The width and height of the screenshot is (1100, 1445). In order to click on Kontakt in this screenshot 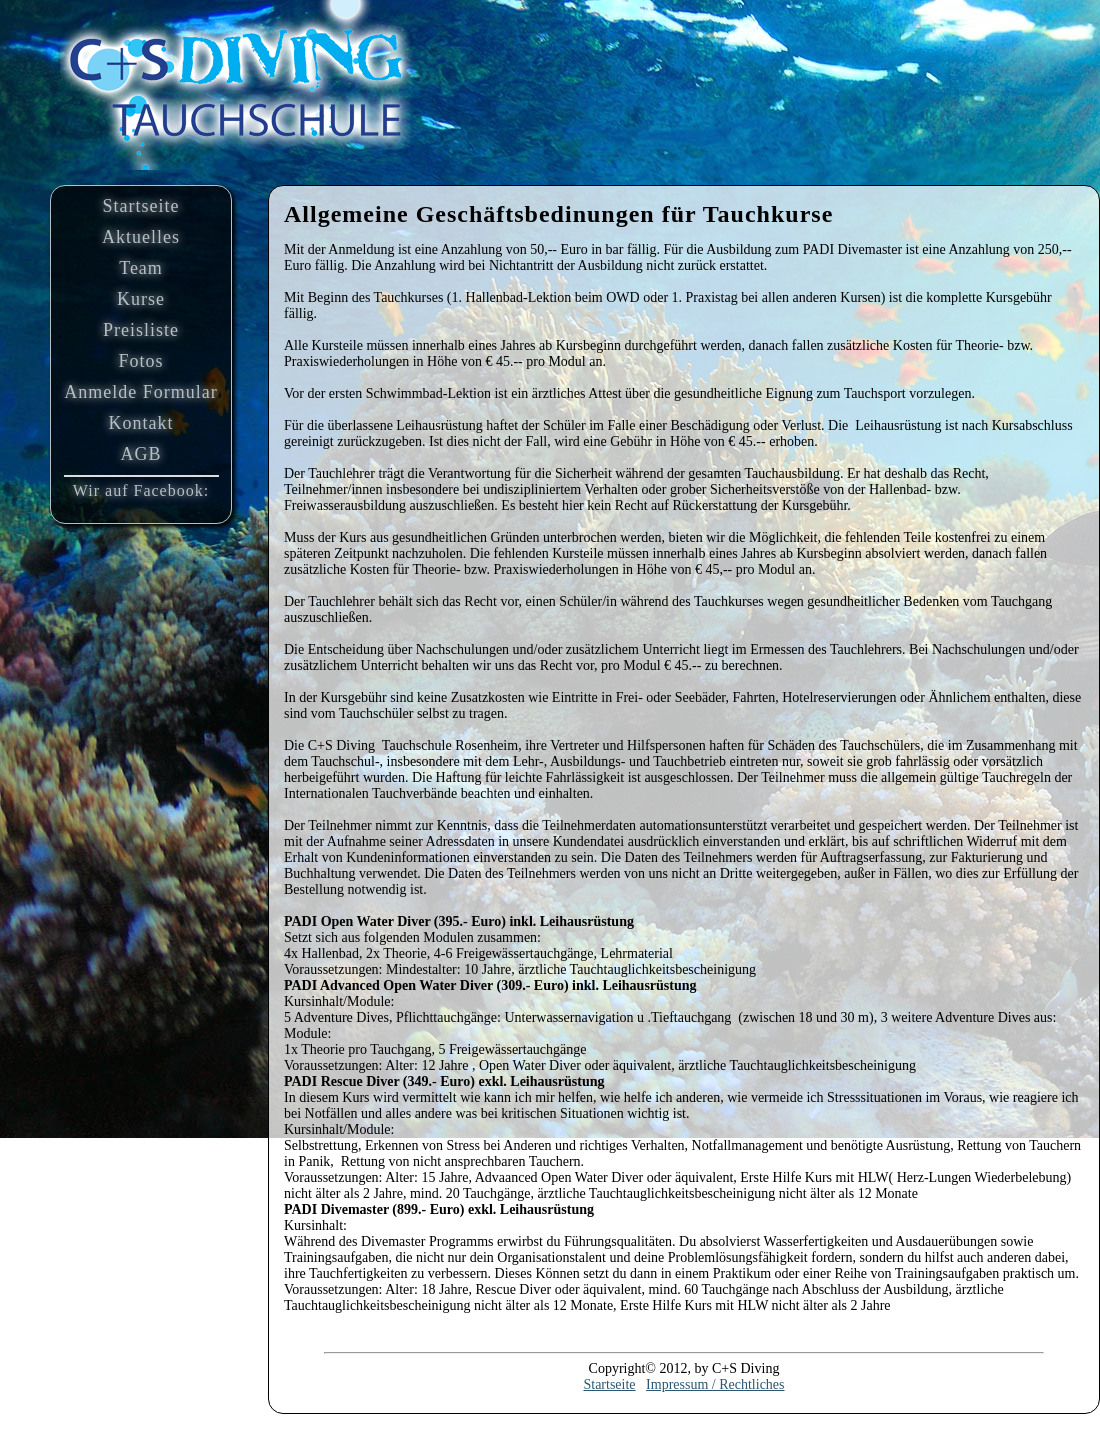, I will do `click(141, 423)`.